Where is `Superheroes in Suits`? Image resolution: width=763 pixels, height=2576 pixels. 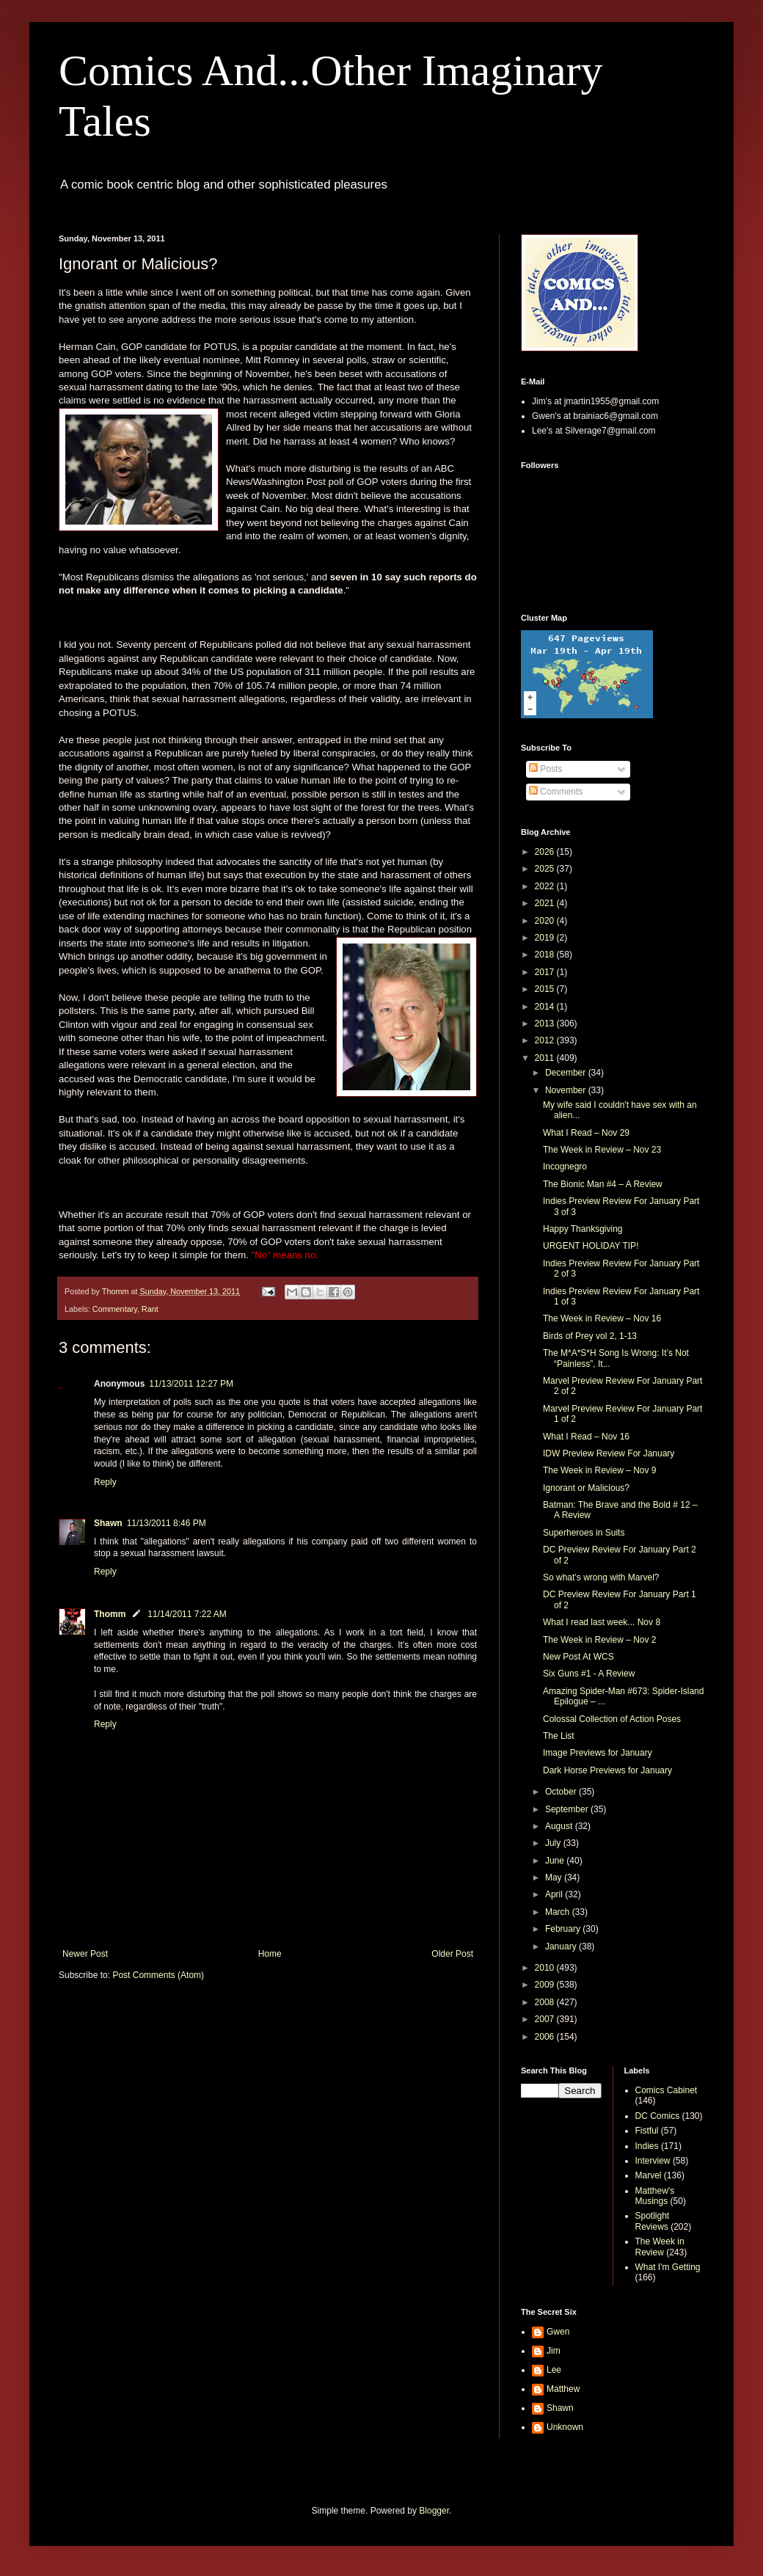
Superheroes in Suits is located at coordinates (583, 1533).